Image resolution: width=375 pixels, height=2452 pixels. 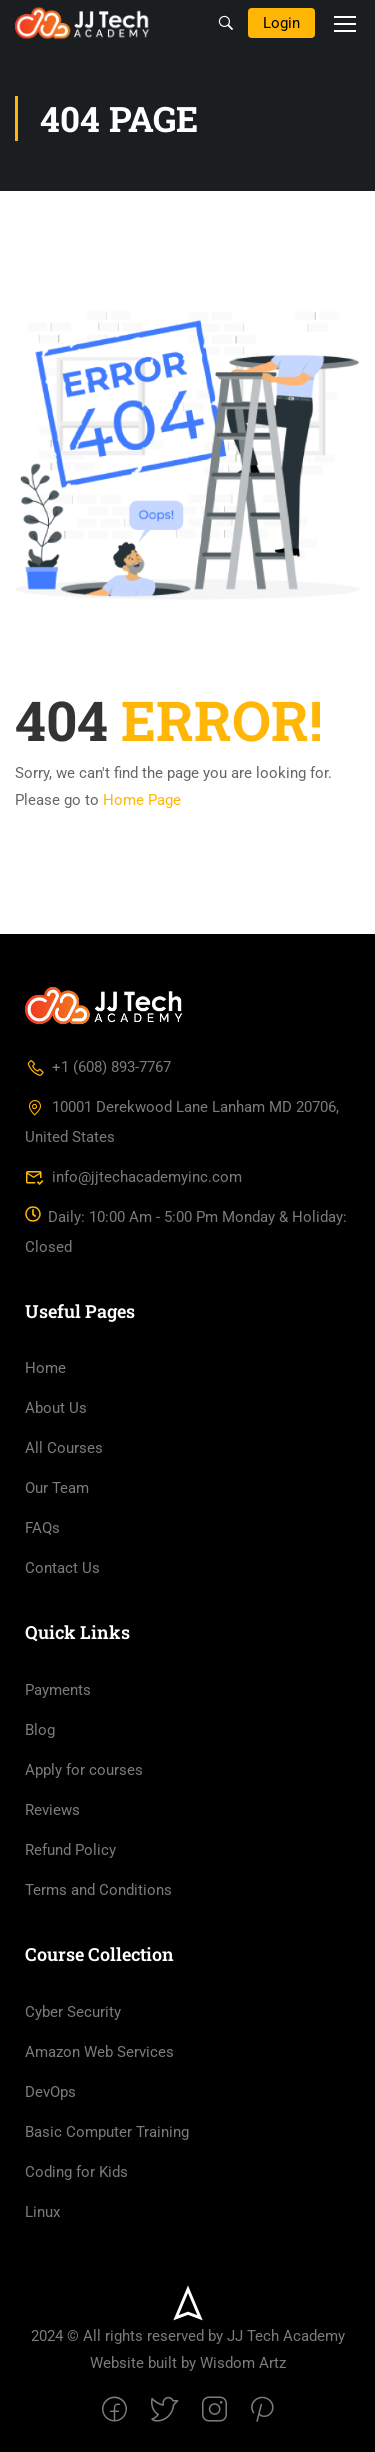 What do you see at coordinates (42, 2212) in the screenshot?
I see `Linux` at bounding box center [42, 2212].